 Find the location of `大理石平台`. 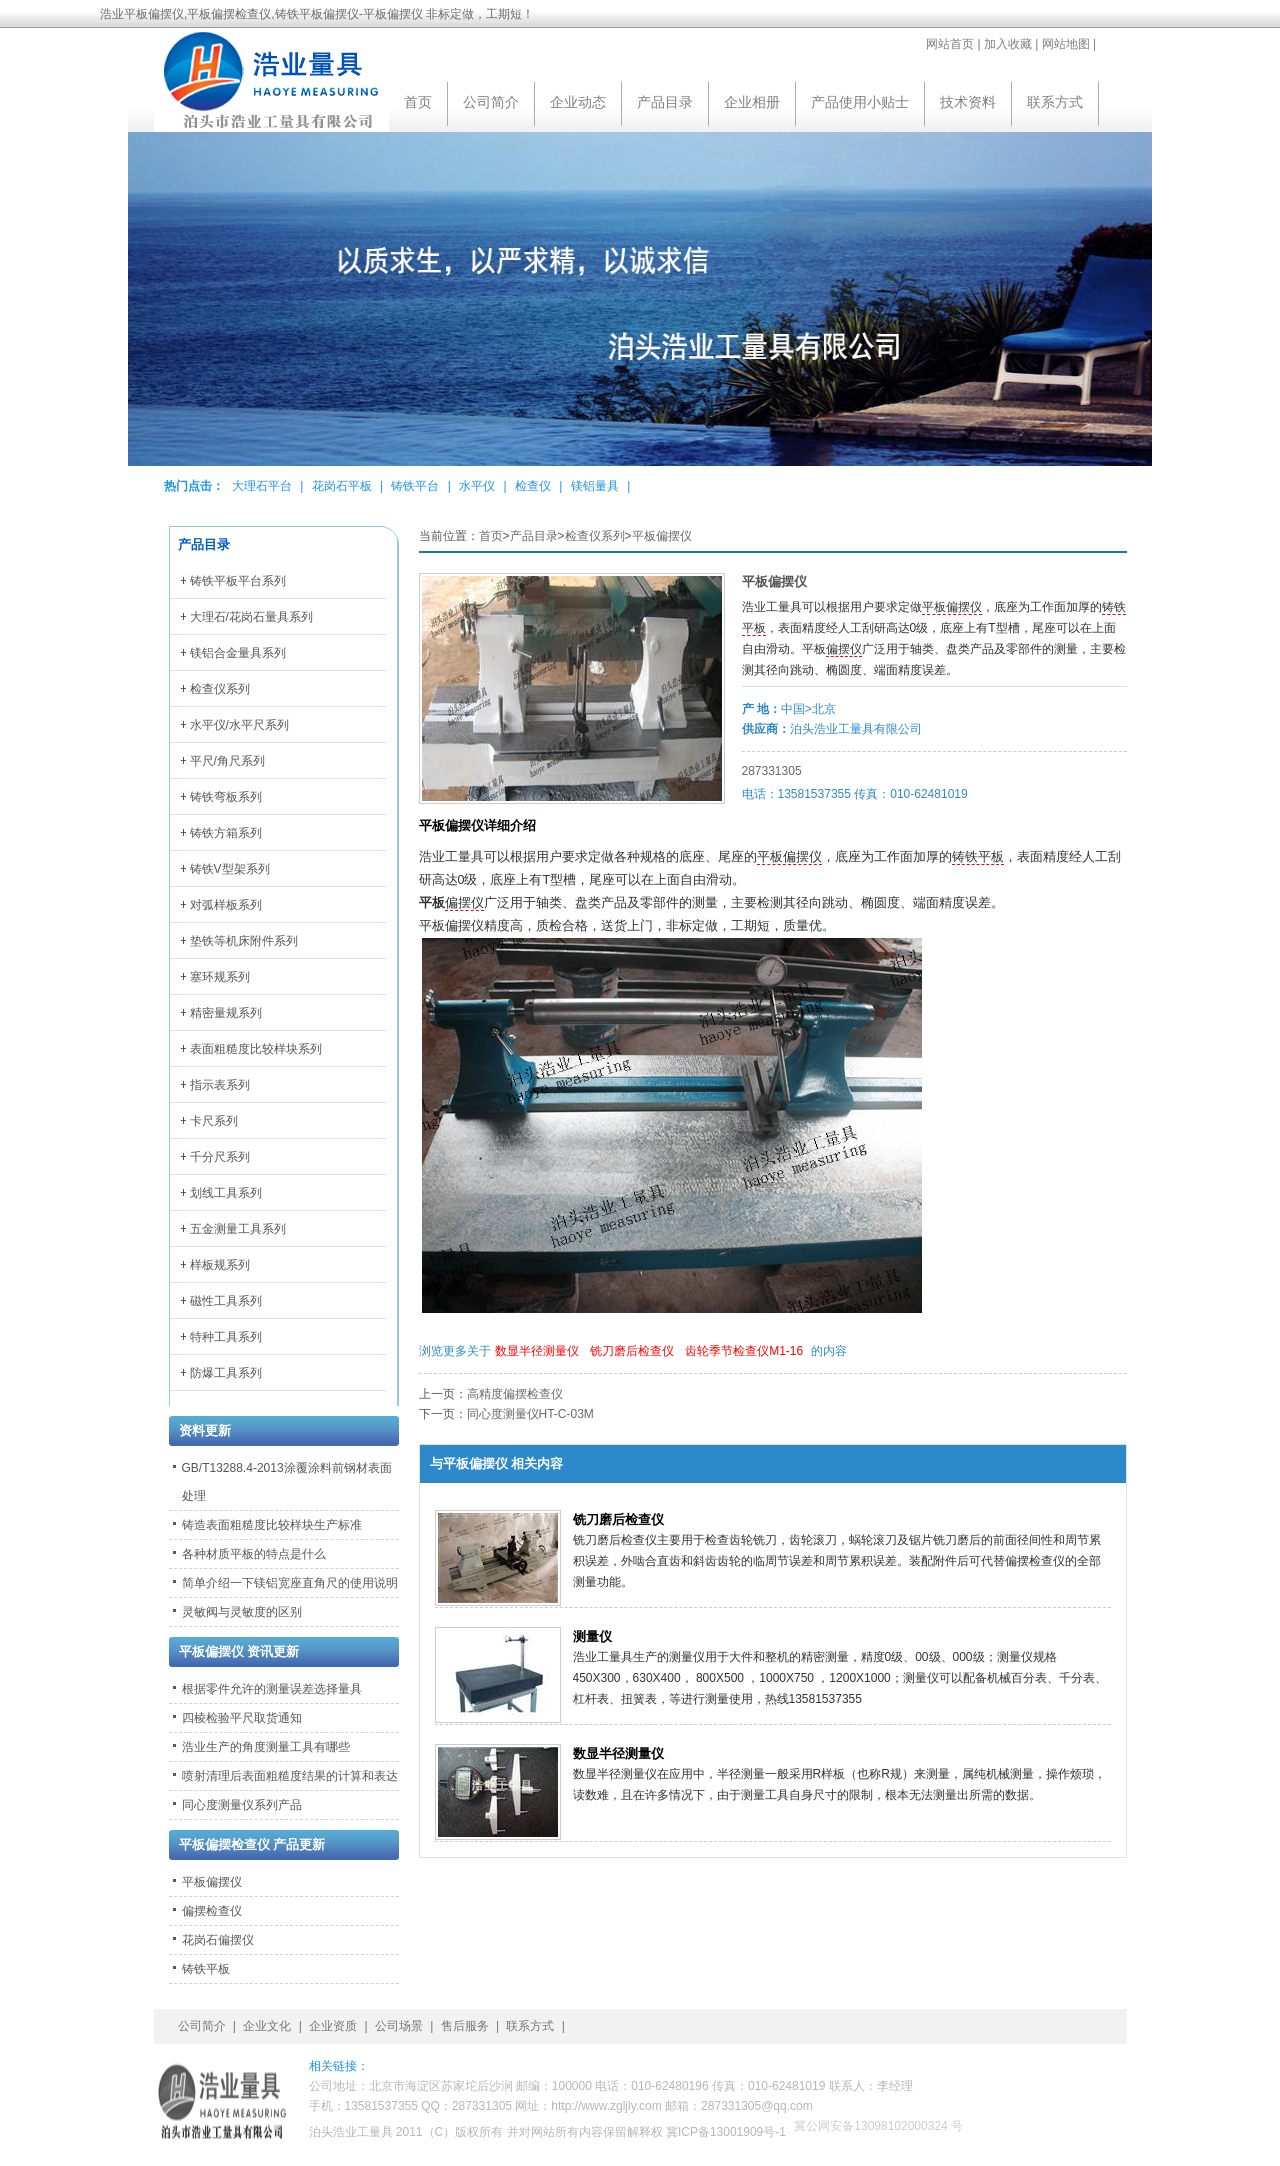

大理石平台 is located at coordinates (262, 486).